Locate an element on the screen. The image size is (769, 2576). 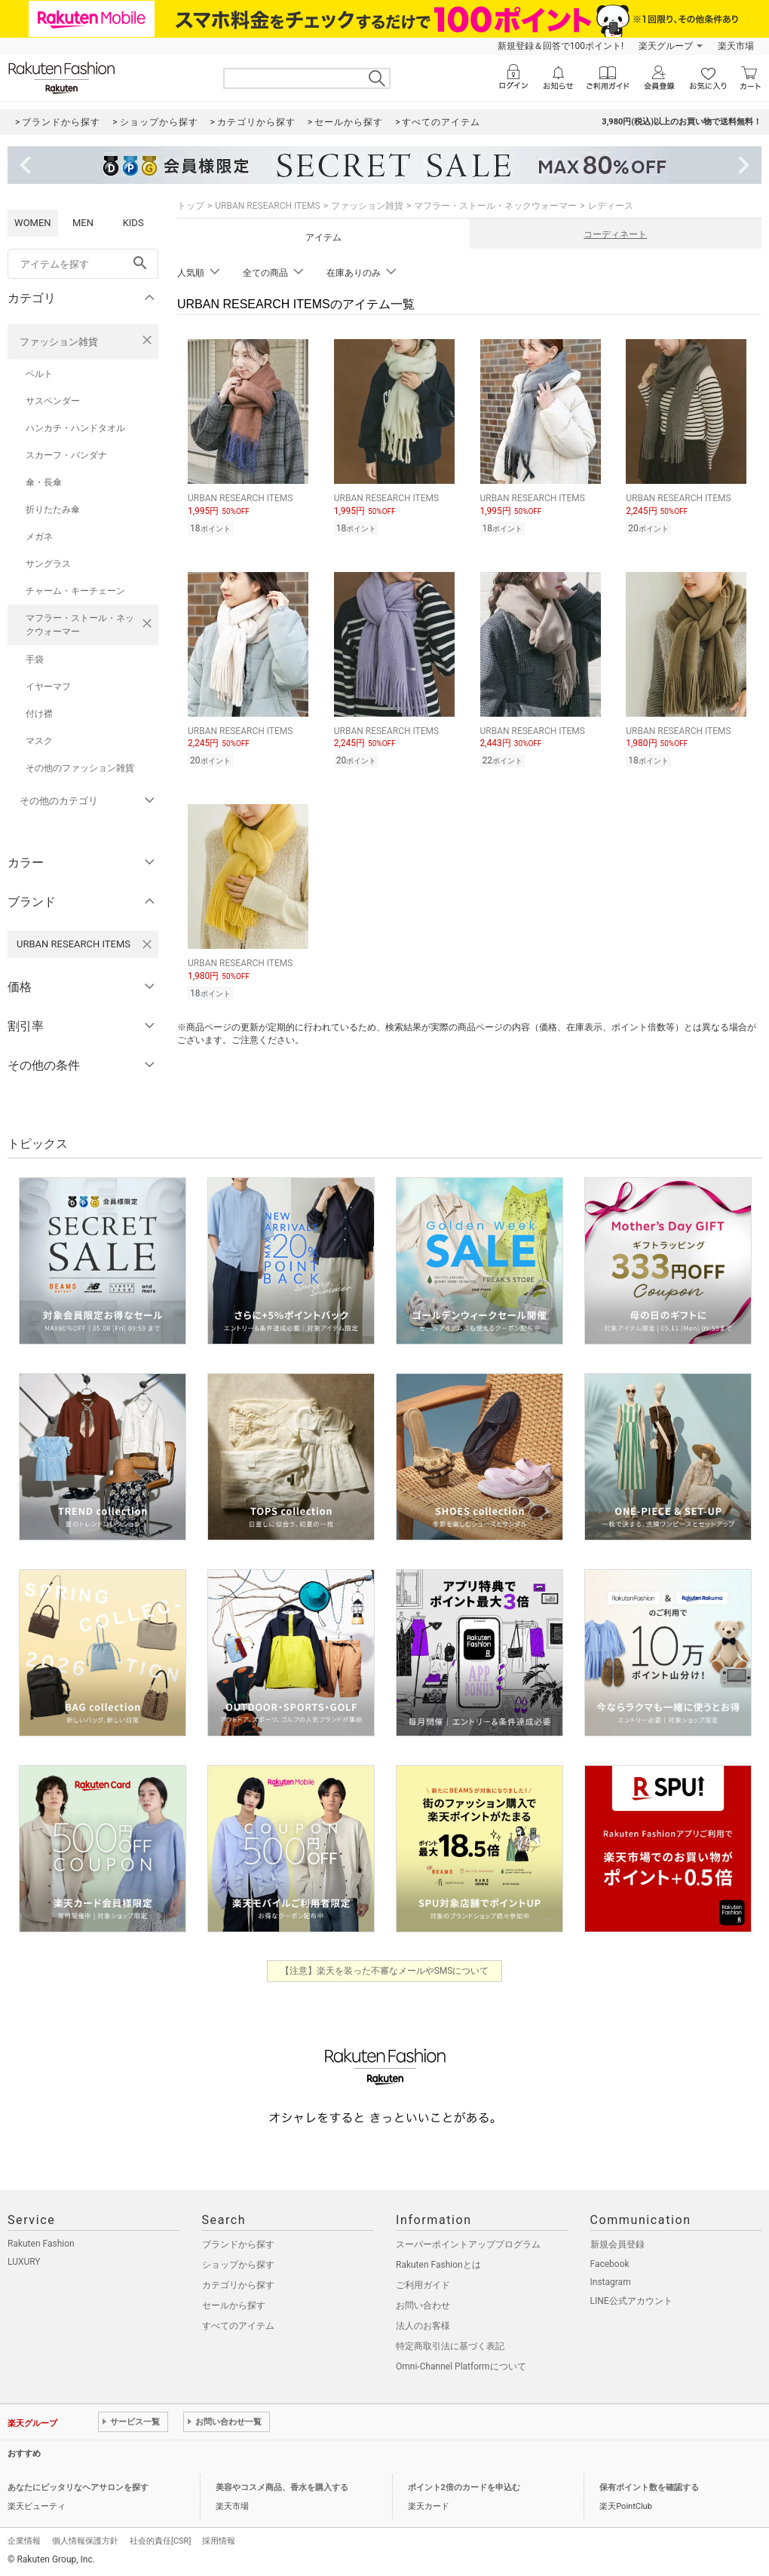
傘・長傘 is located at coordinates (44, 482).